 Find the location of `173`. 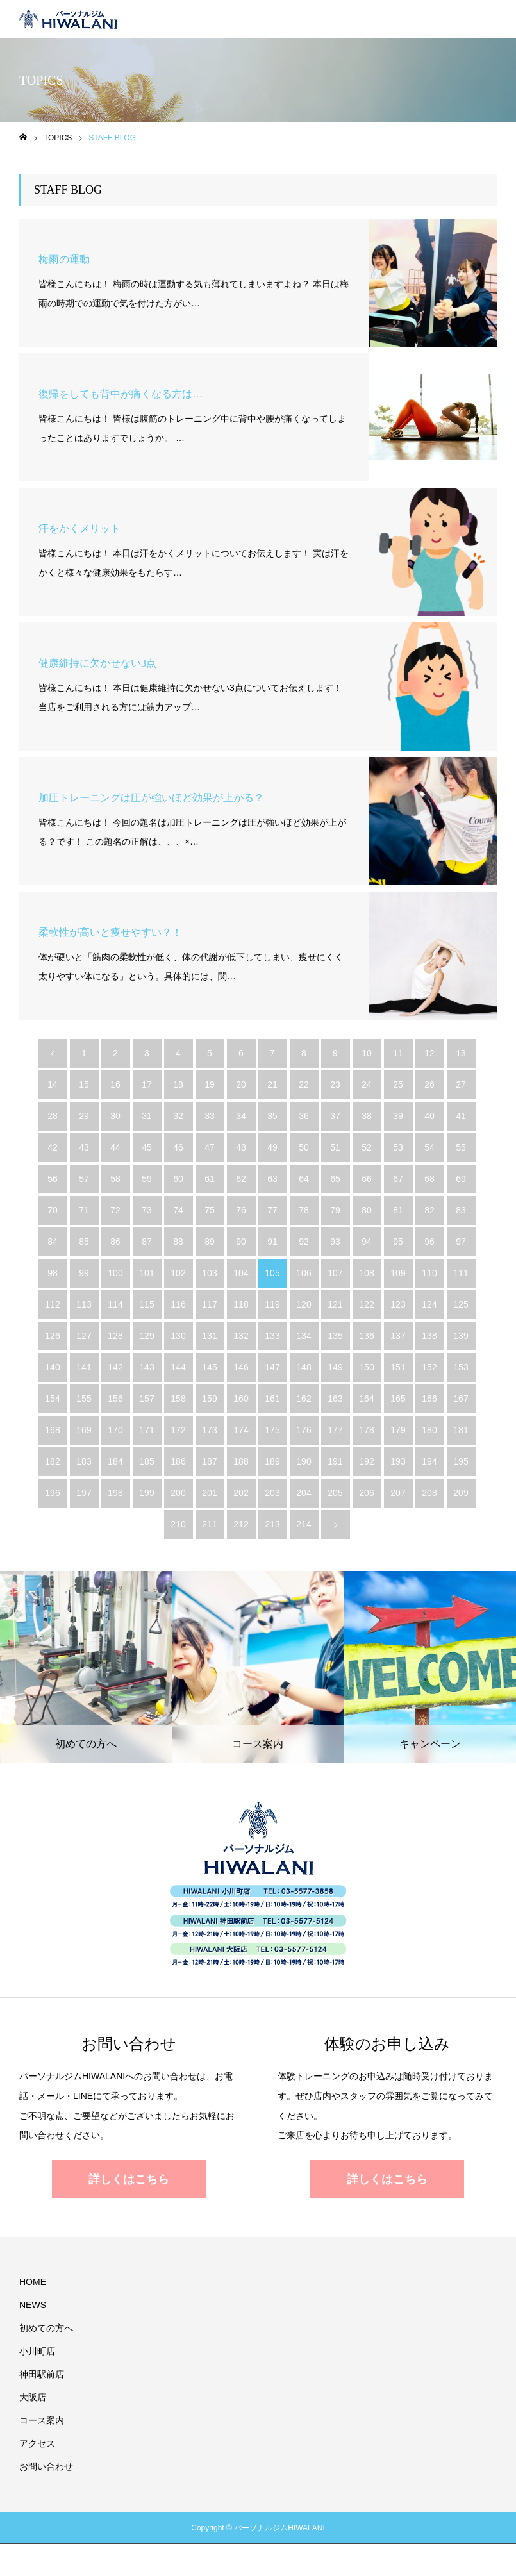

173 is located at coordinates (209, 1430).